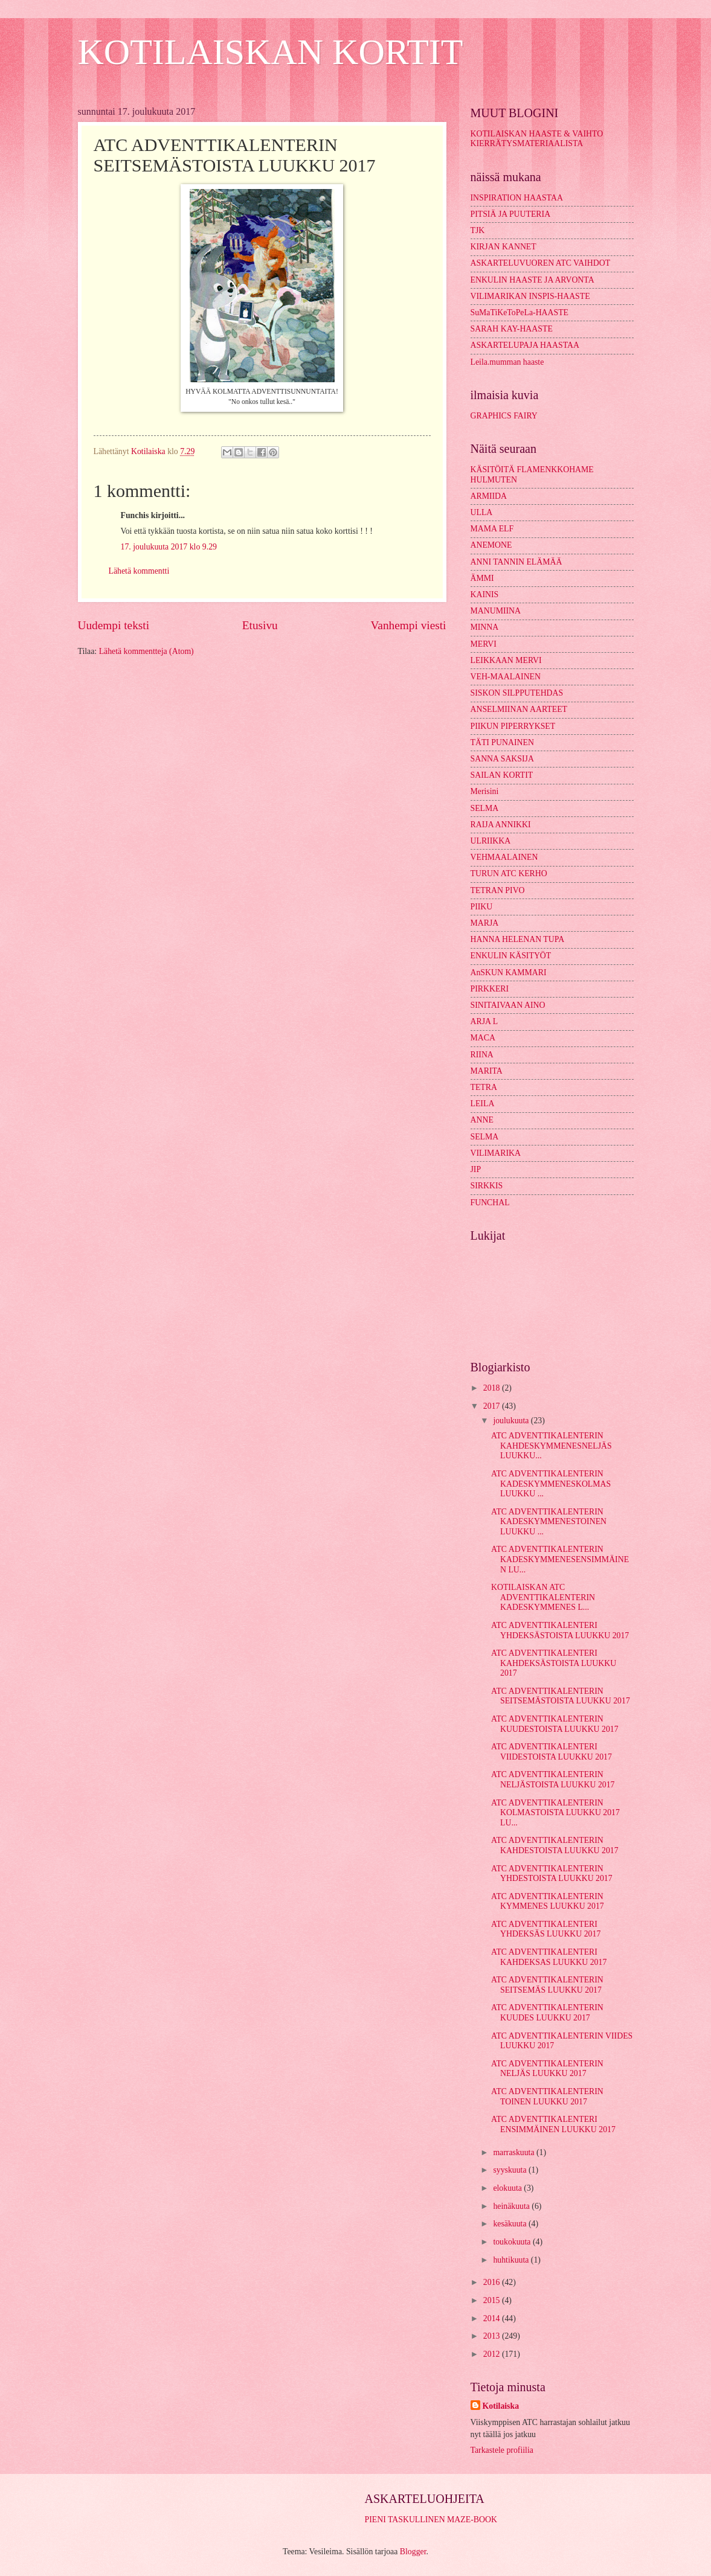  What do you see at coordinates (560, 1630) in the screenshot?
I see `ATC ADVENTTIKALENTERI YHDEKSÄSTOISTA LUUKKU 2017` at bounding box center [560, 1630].